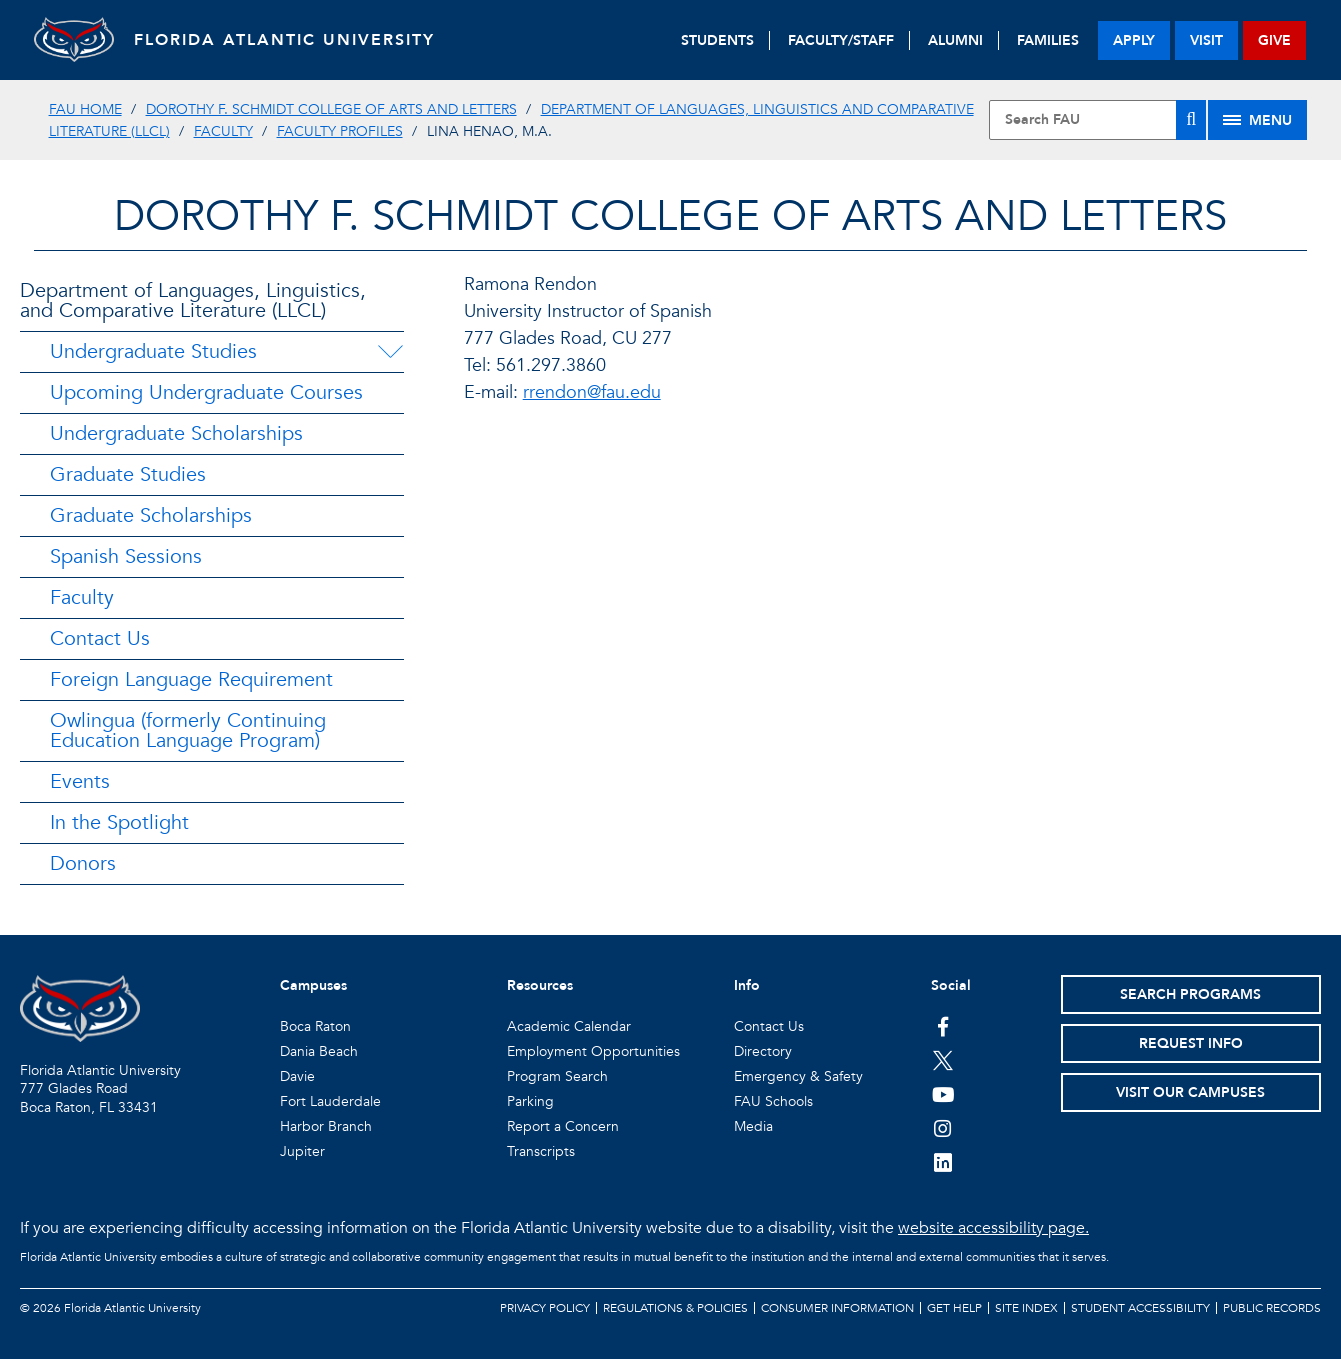 The width and height of the screenshot is (1341, 1359). What do you see at coordinates (1191, 1043) in the screenshot?
I see `Request Info` at bounding box center [1191, 1043].